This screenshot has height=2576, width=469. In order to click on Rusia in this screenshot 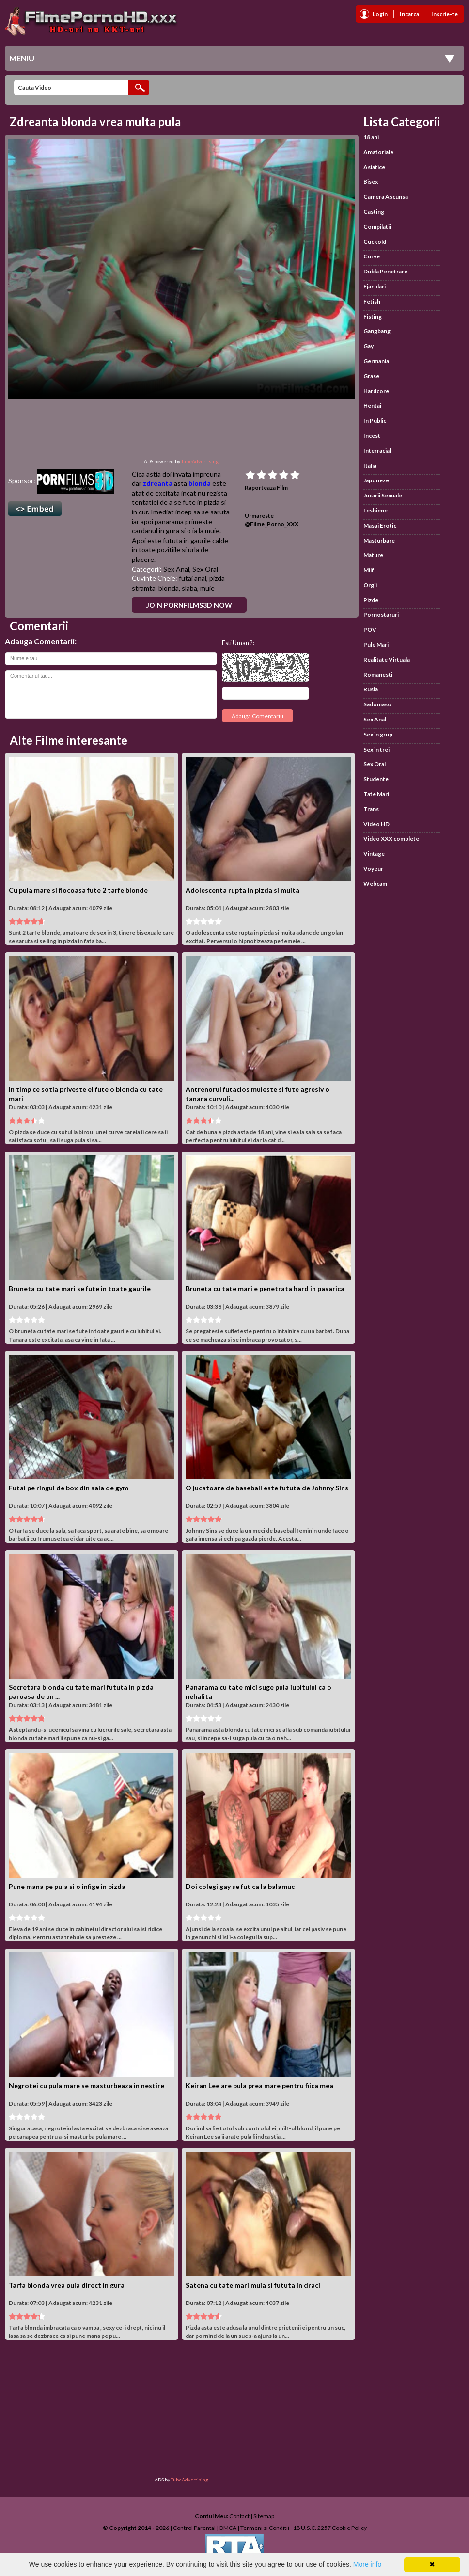, I will do `click(370, 689)`.